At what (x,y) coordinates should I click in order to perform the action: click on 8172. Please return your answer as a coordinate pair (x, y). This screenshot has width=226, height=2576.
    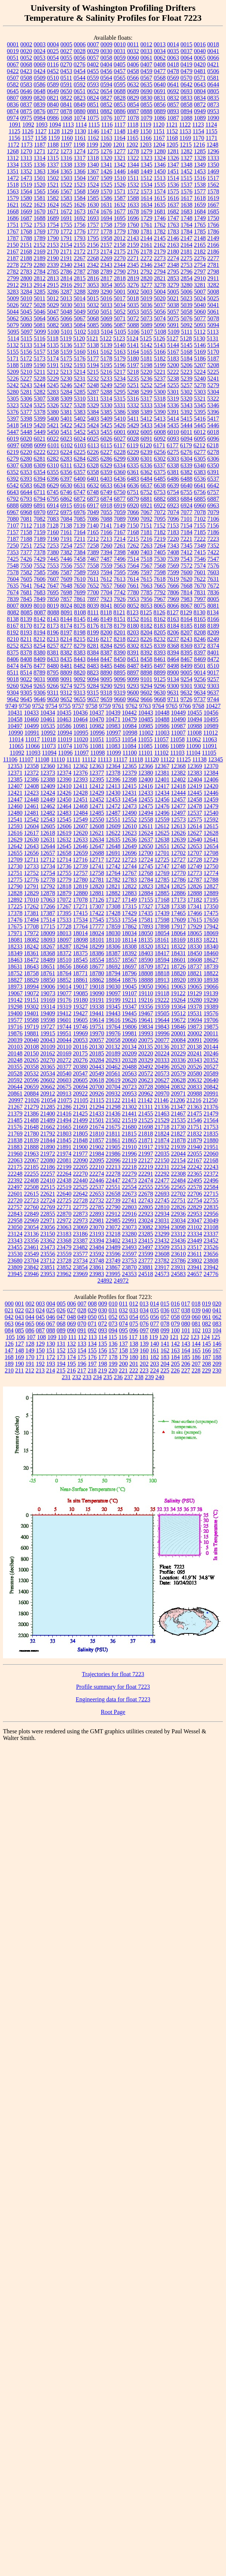
    Looking at the image, I should click on (40, 626).